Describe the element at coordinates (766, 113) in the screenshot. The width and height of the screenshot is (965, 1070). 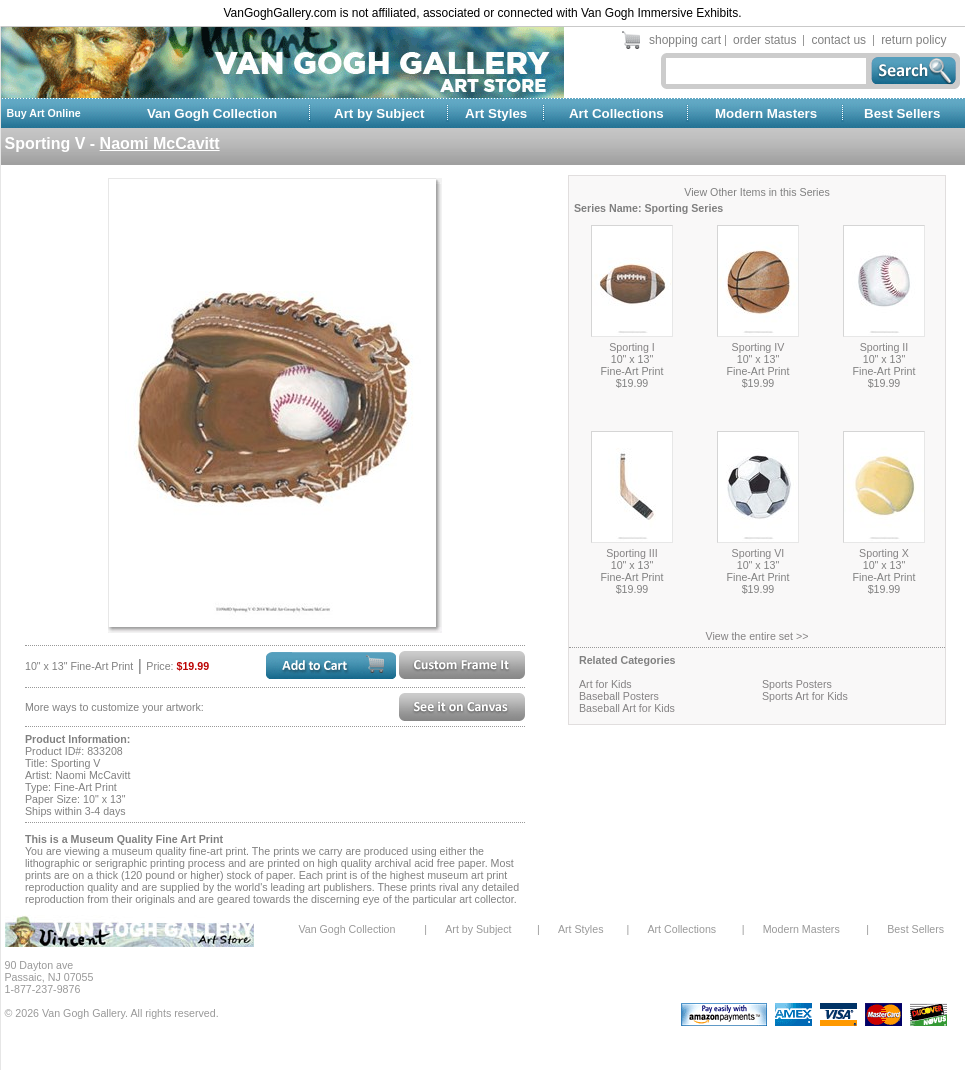
I see `Modern Masters` at that location.